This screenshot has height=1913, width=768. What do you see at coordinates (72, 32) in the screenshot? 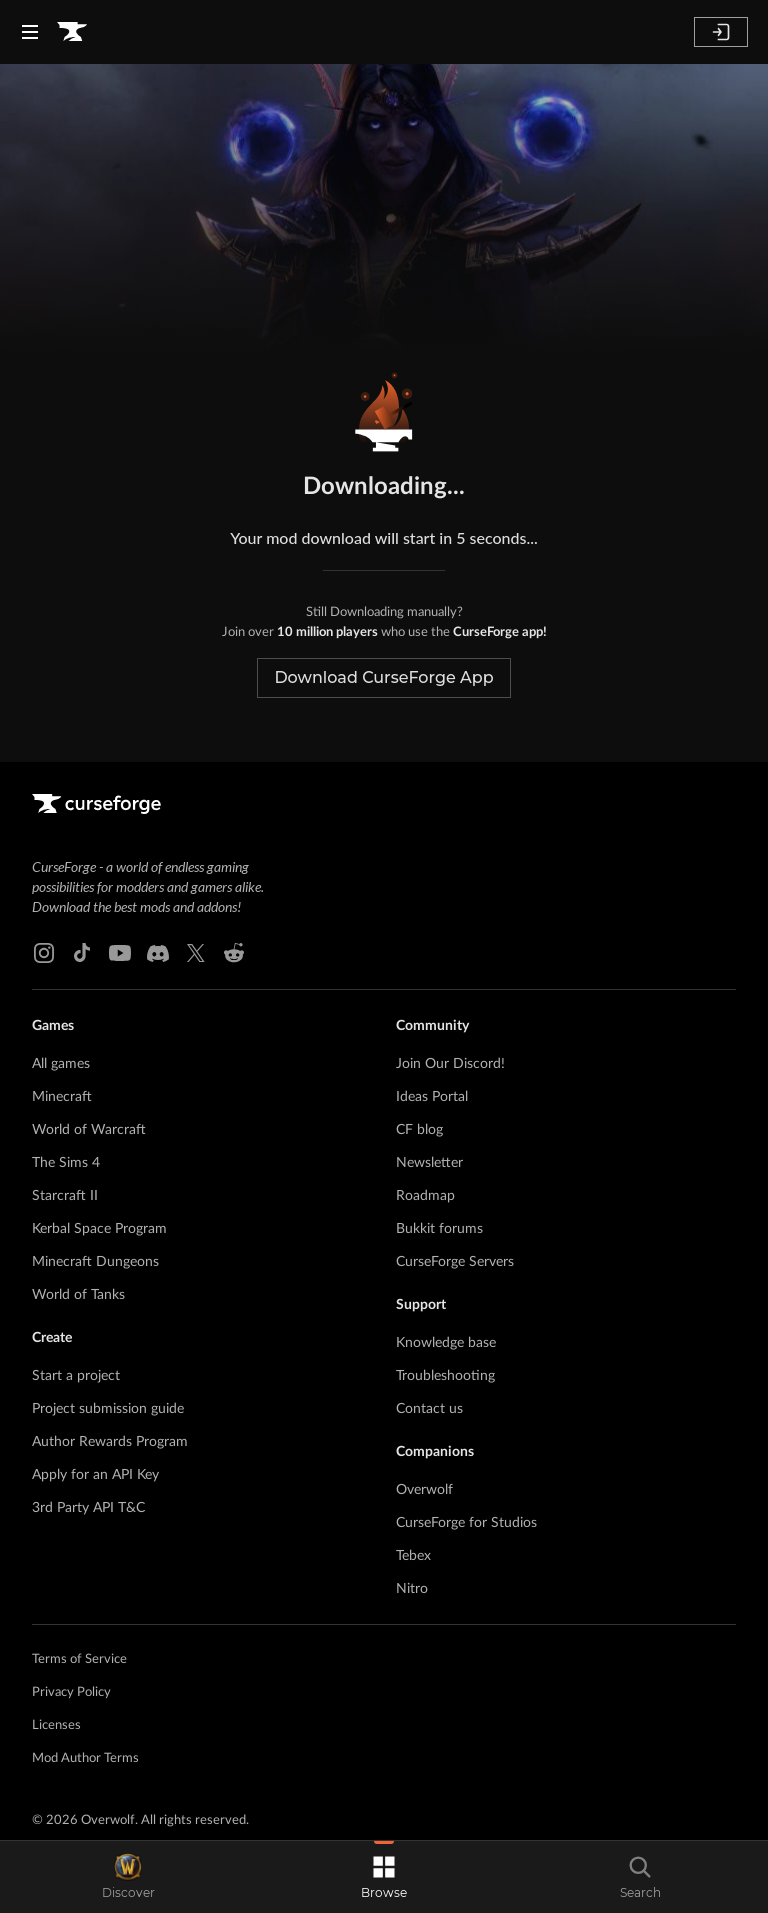
I see `[Goto home page]` at bounding box center [72, 32].